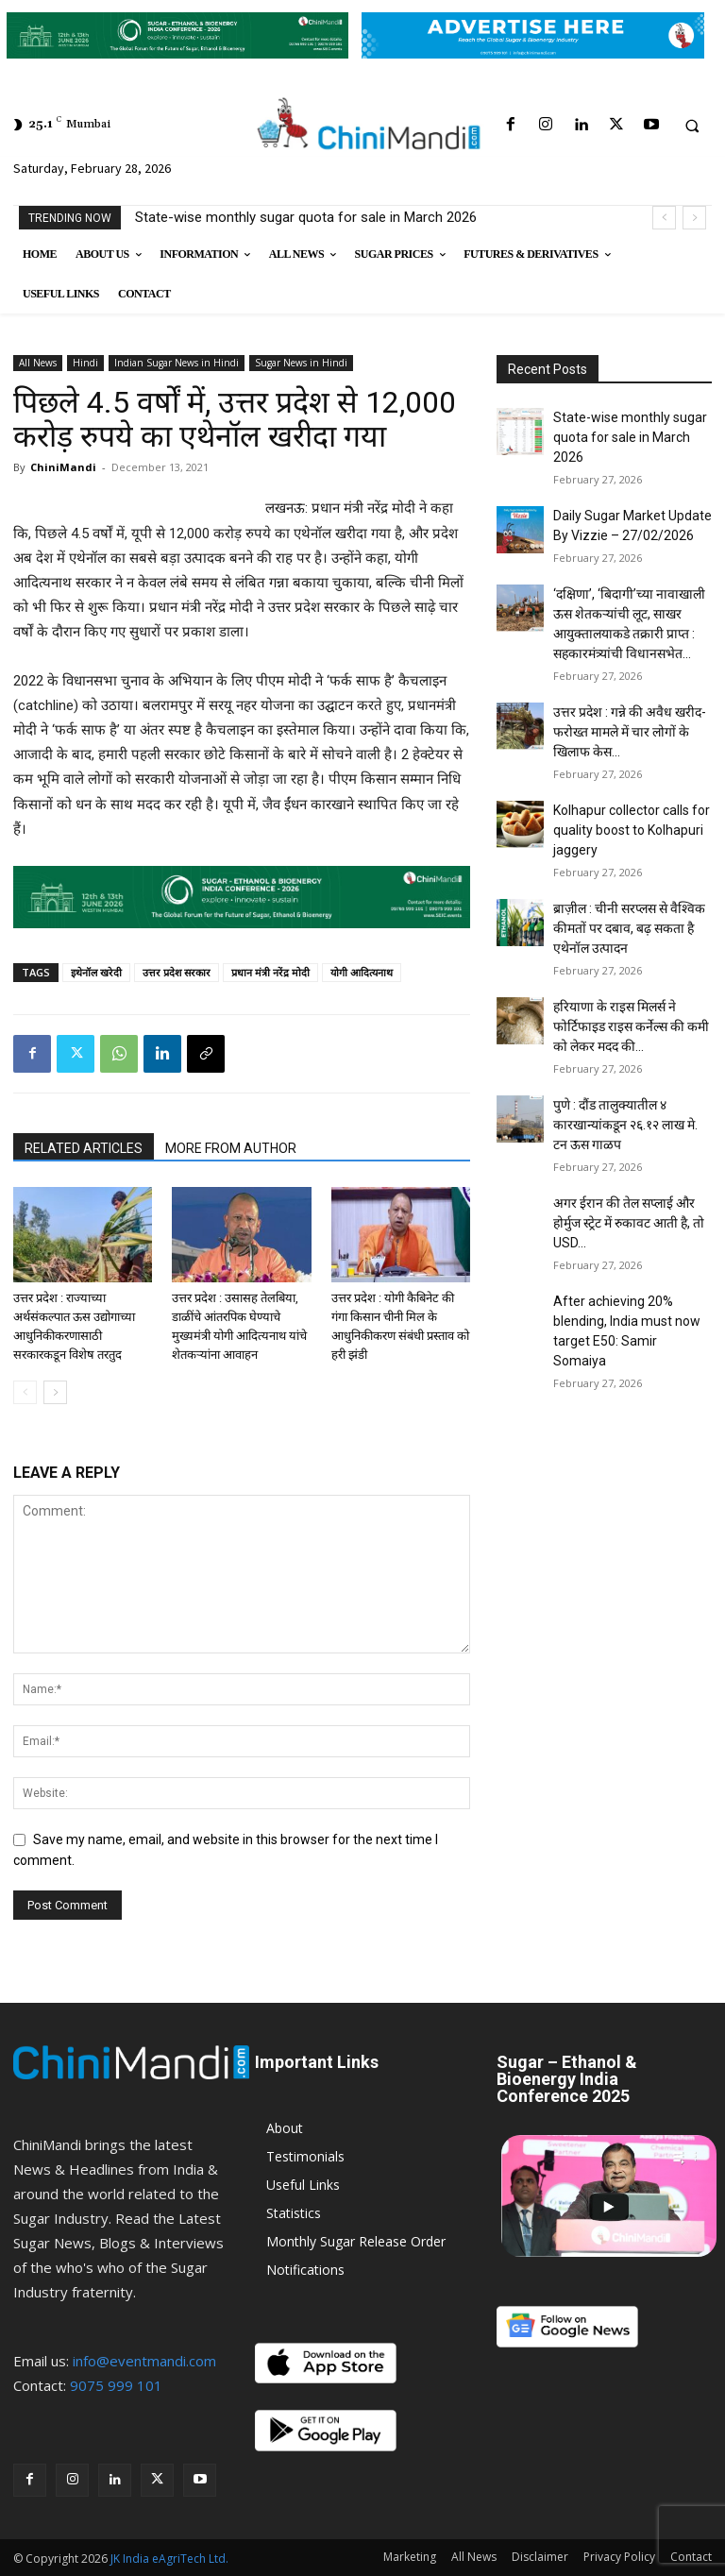 The height and width of the screenshot is (2576, 725). What do you see at coordinates (177, 972) in the screenshot?
I see `उत्तर प्रदेश सरकार` at bounding box center [177, 972].